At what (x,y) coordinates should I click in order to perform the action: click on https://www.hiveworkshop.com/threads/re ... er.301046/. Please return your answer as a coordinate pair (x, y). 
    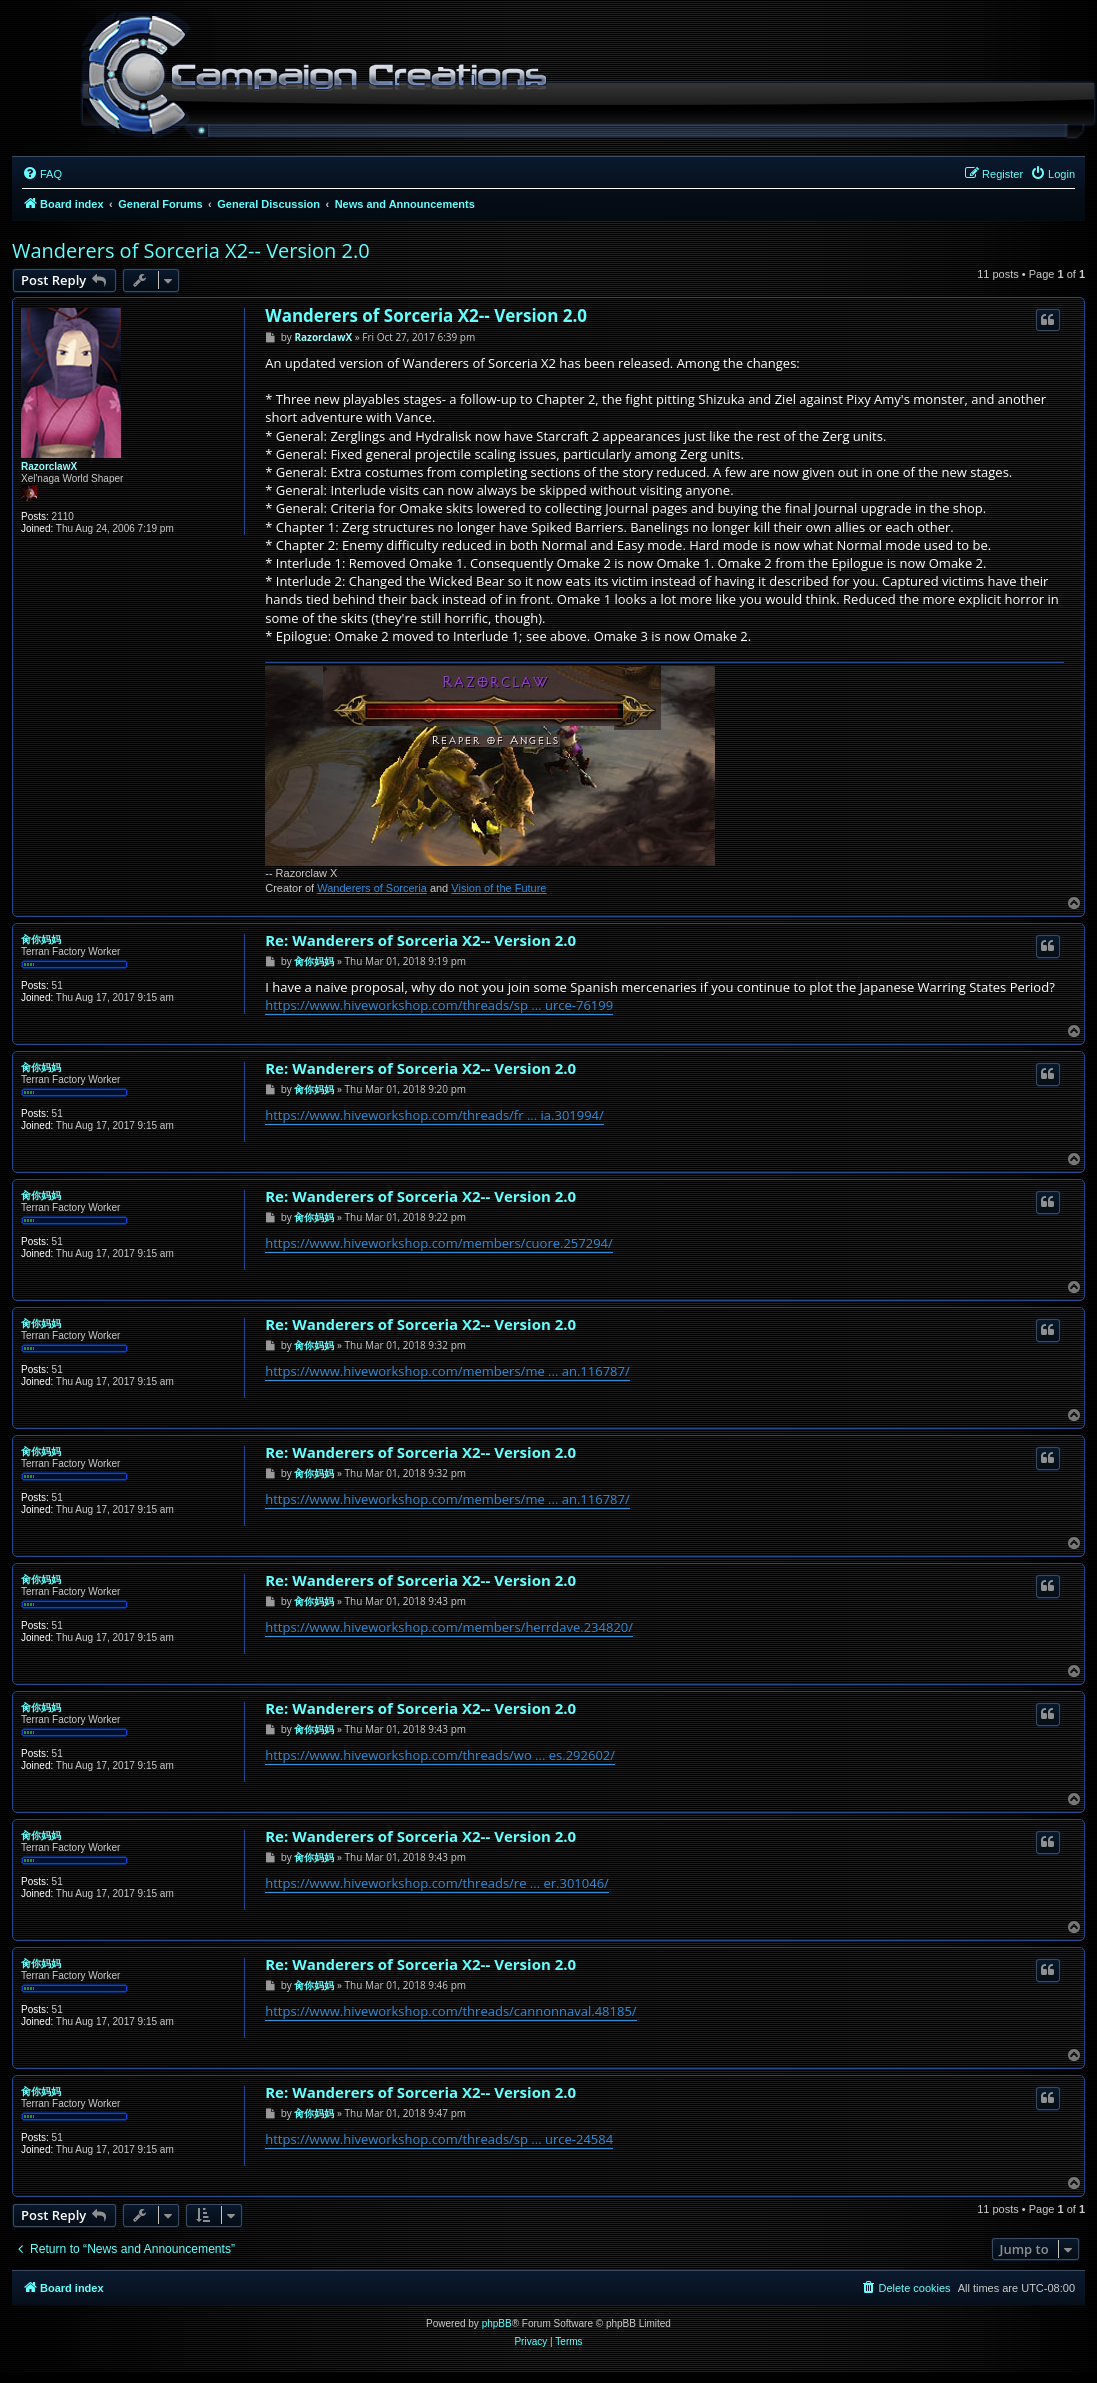
    Looking at the image, I should click on (437, 1883).